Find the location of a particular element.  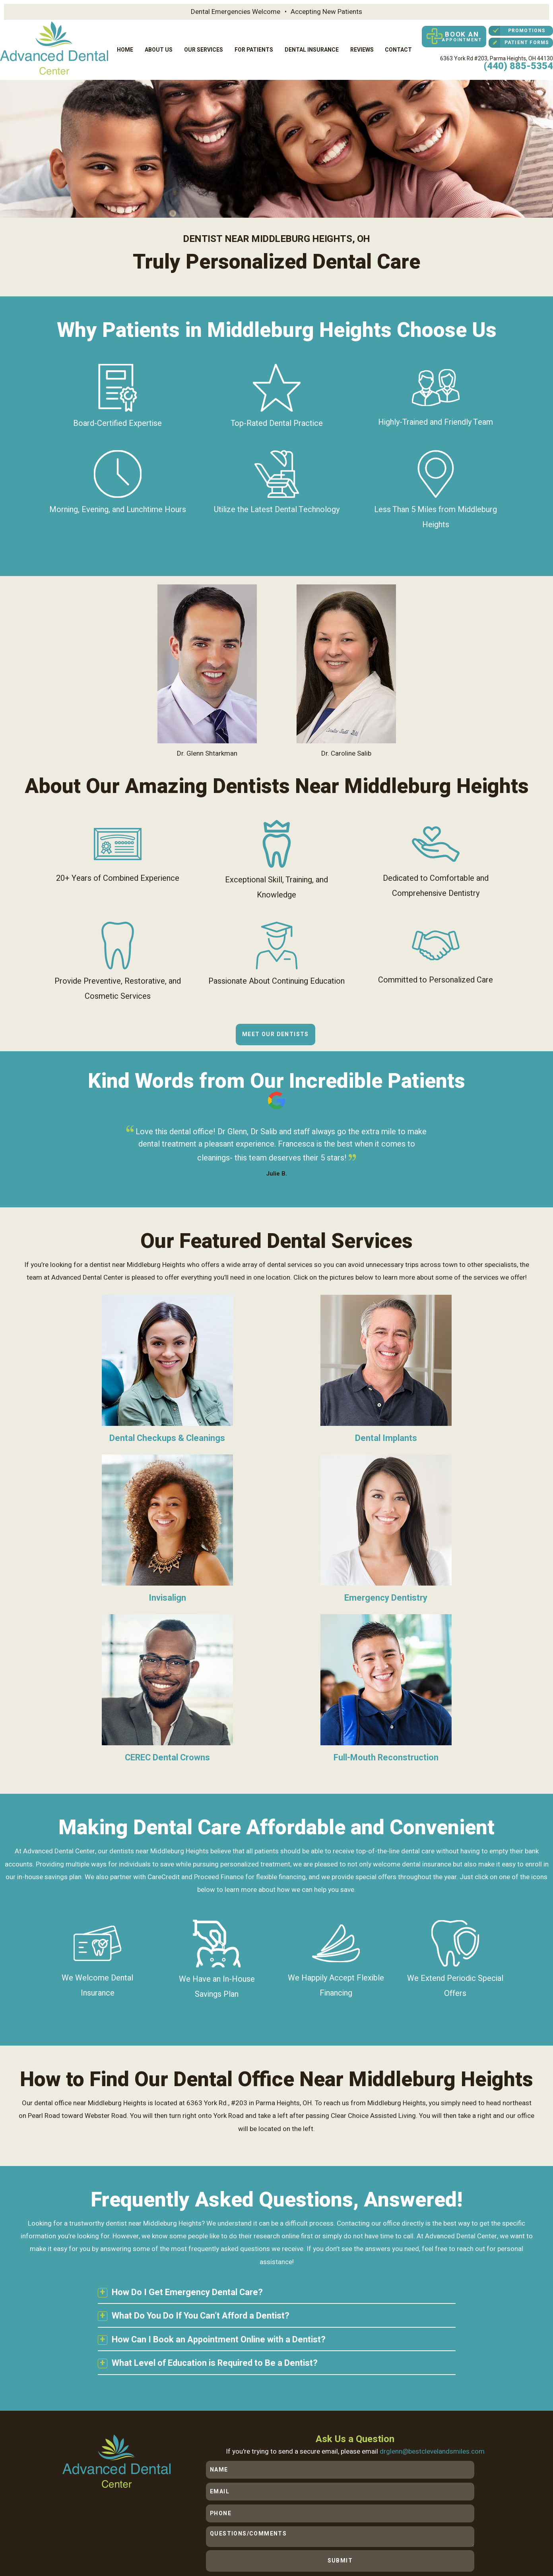

Dr. Caroline Salib is located at coordinates (346, 663).